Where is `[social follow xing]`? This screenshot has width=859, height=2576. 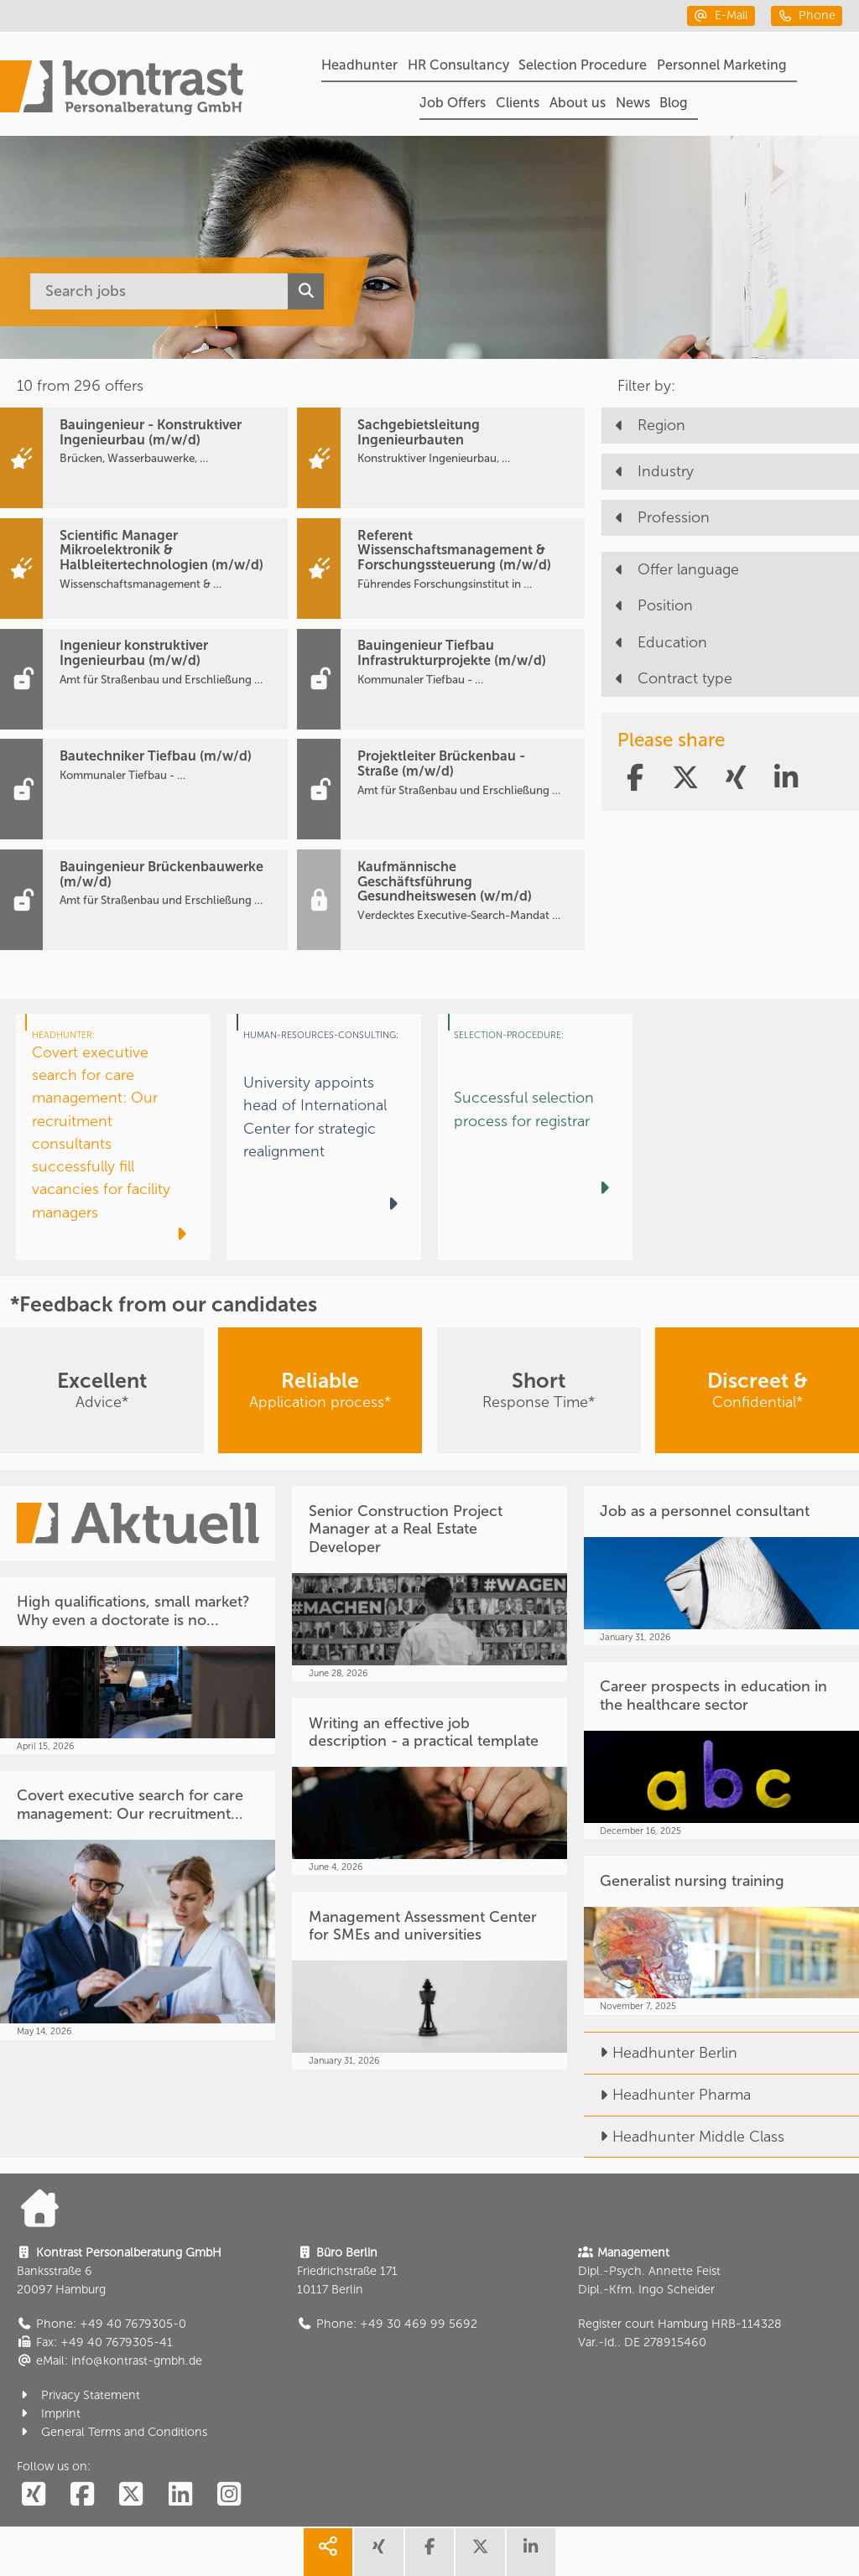
[social follow xing] is located at coordinates (33, 2495).